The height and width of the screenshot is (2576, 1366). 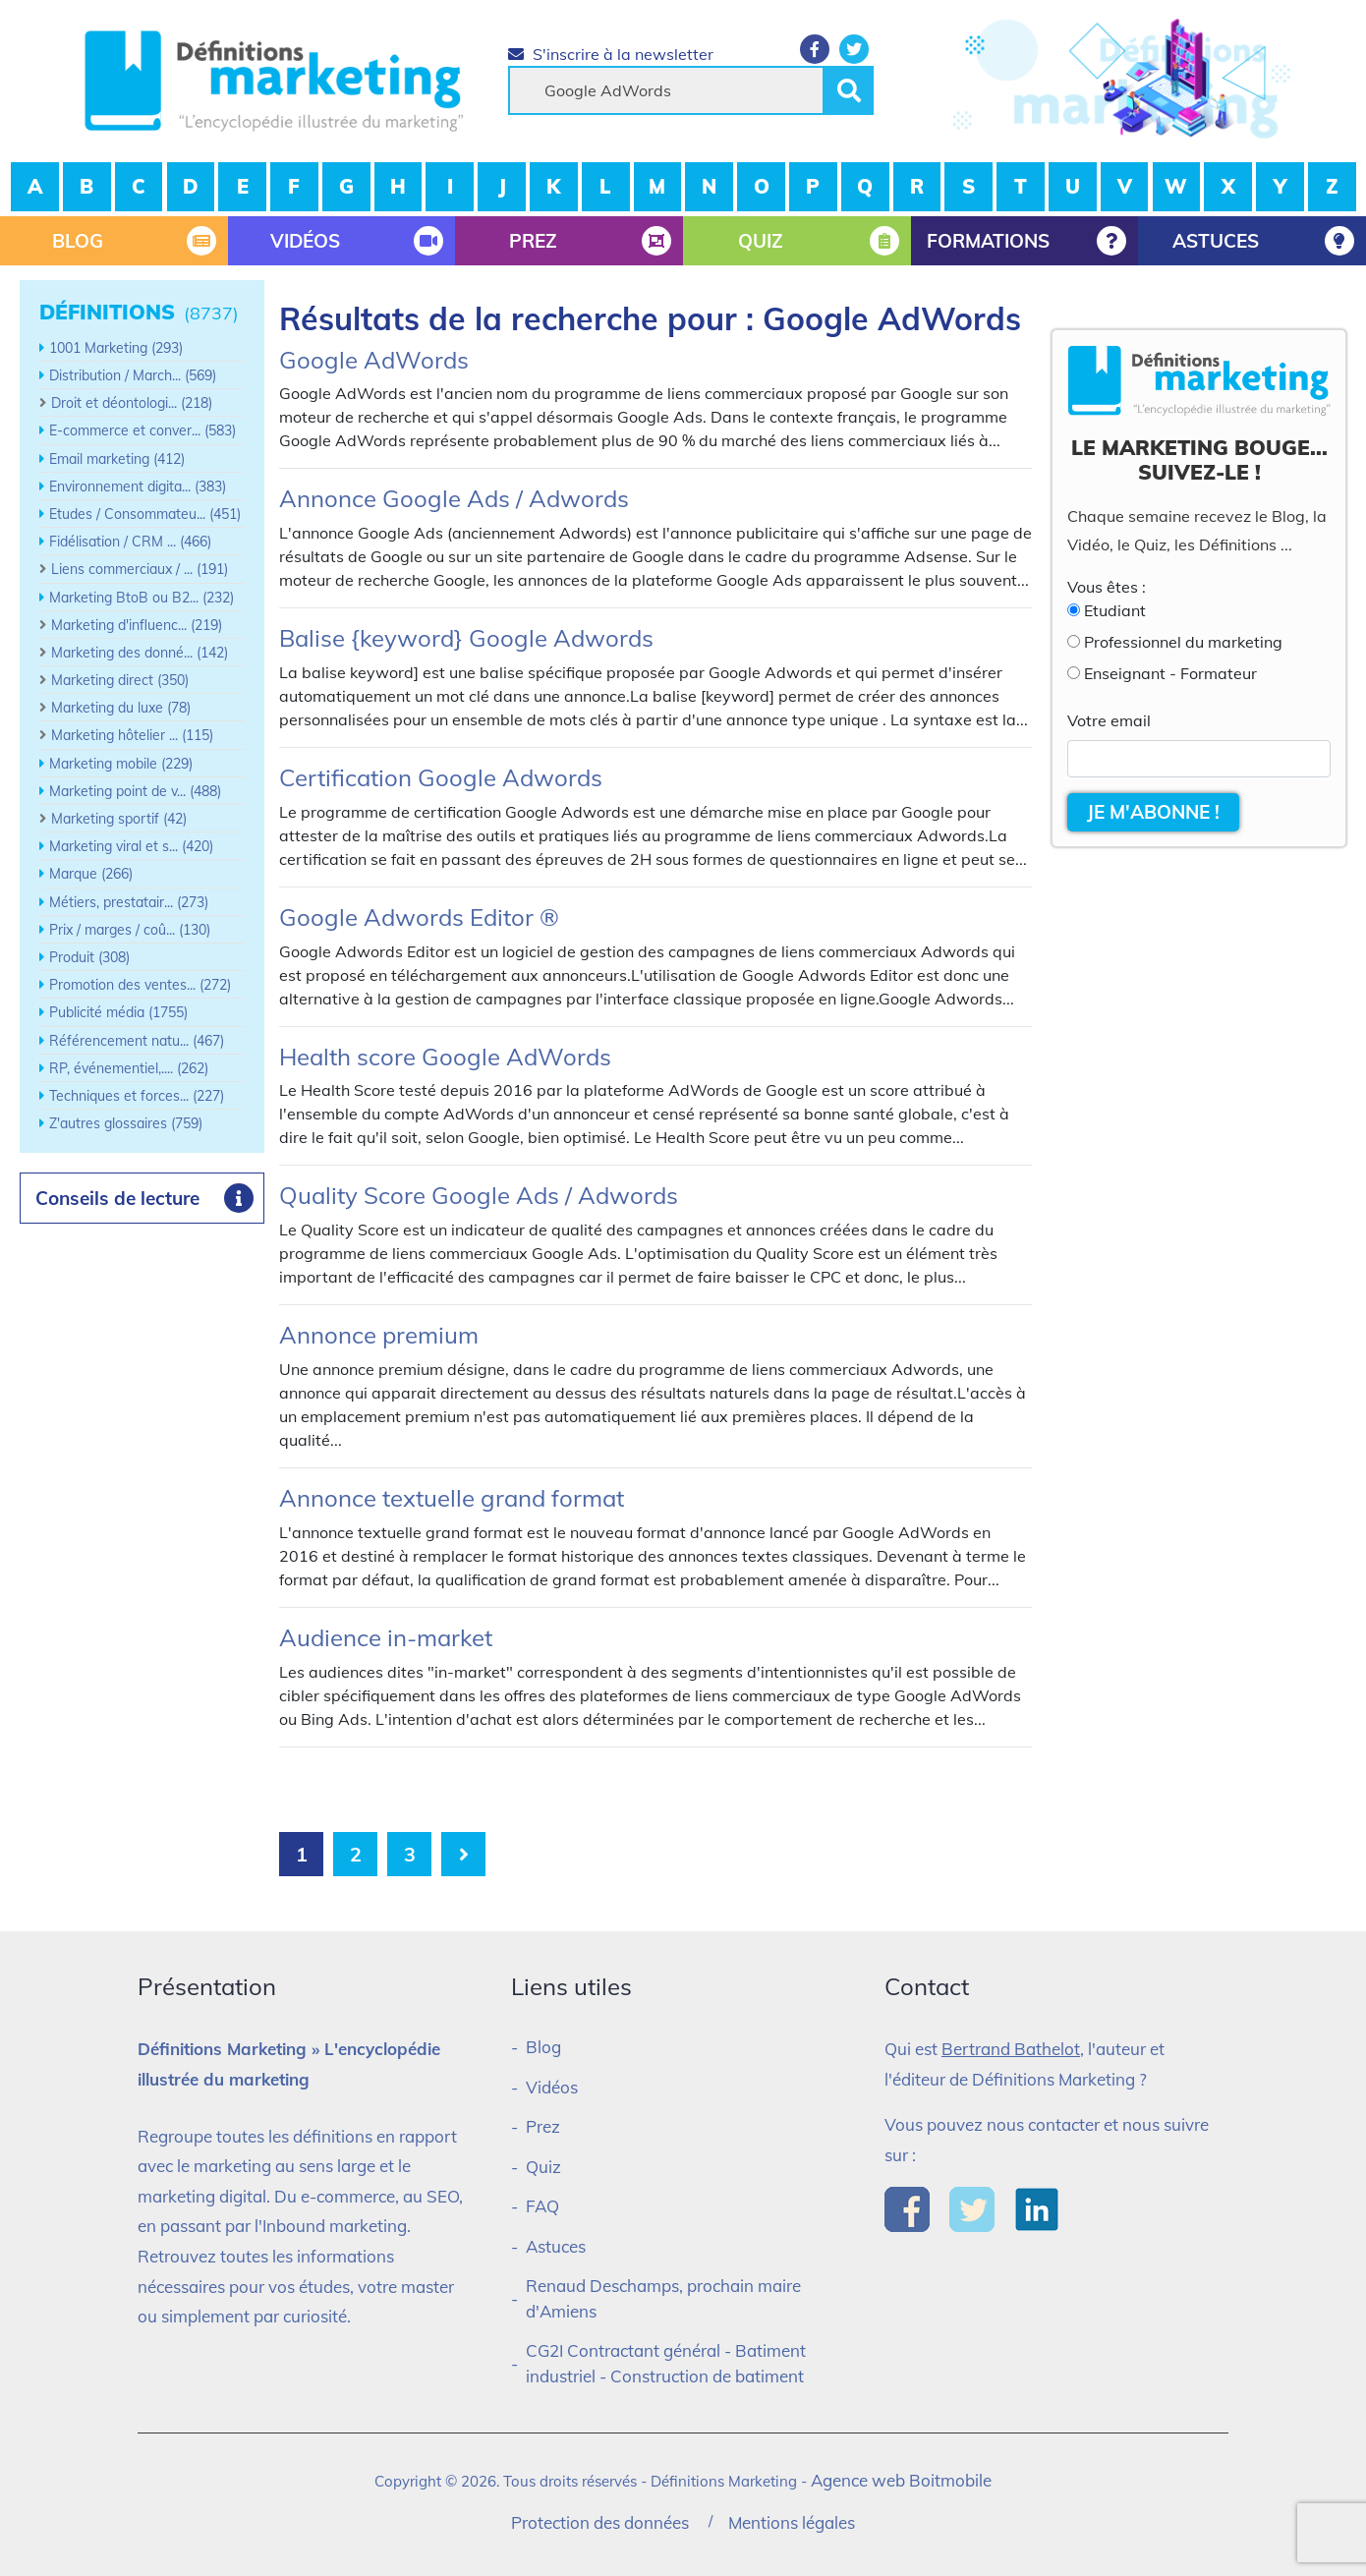 I want to click on Prez, so click(x=543, y=2126).